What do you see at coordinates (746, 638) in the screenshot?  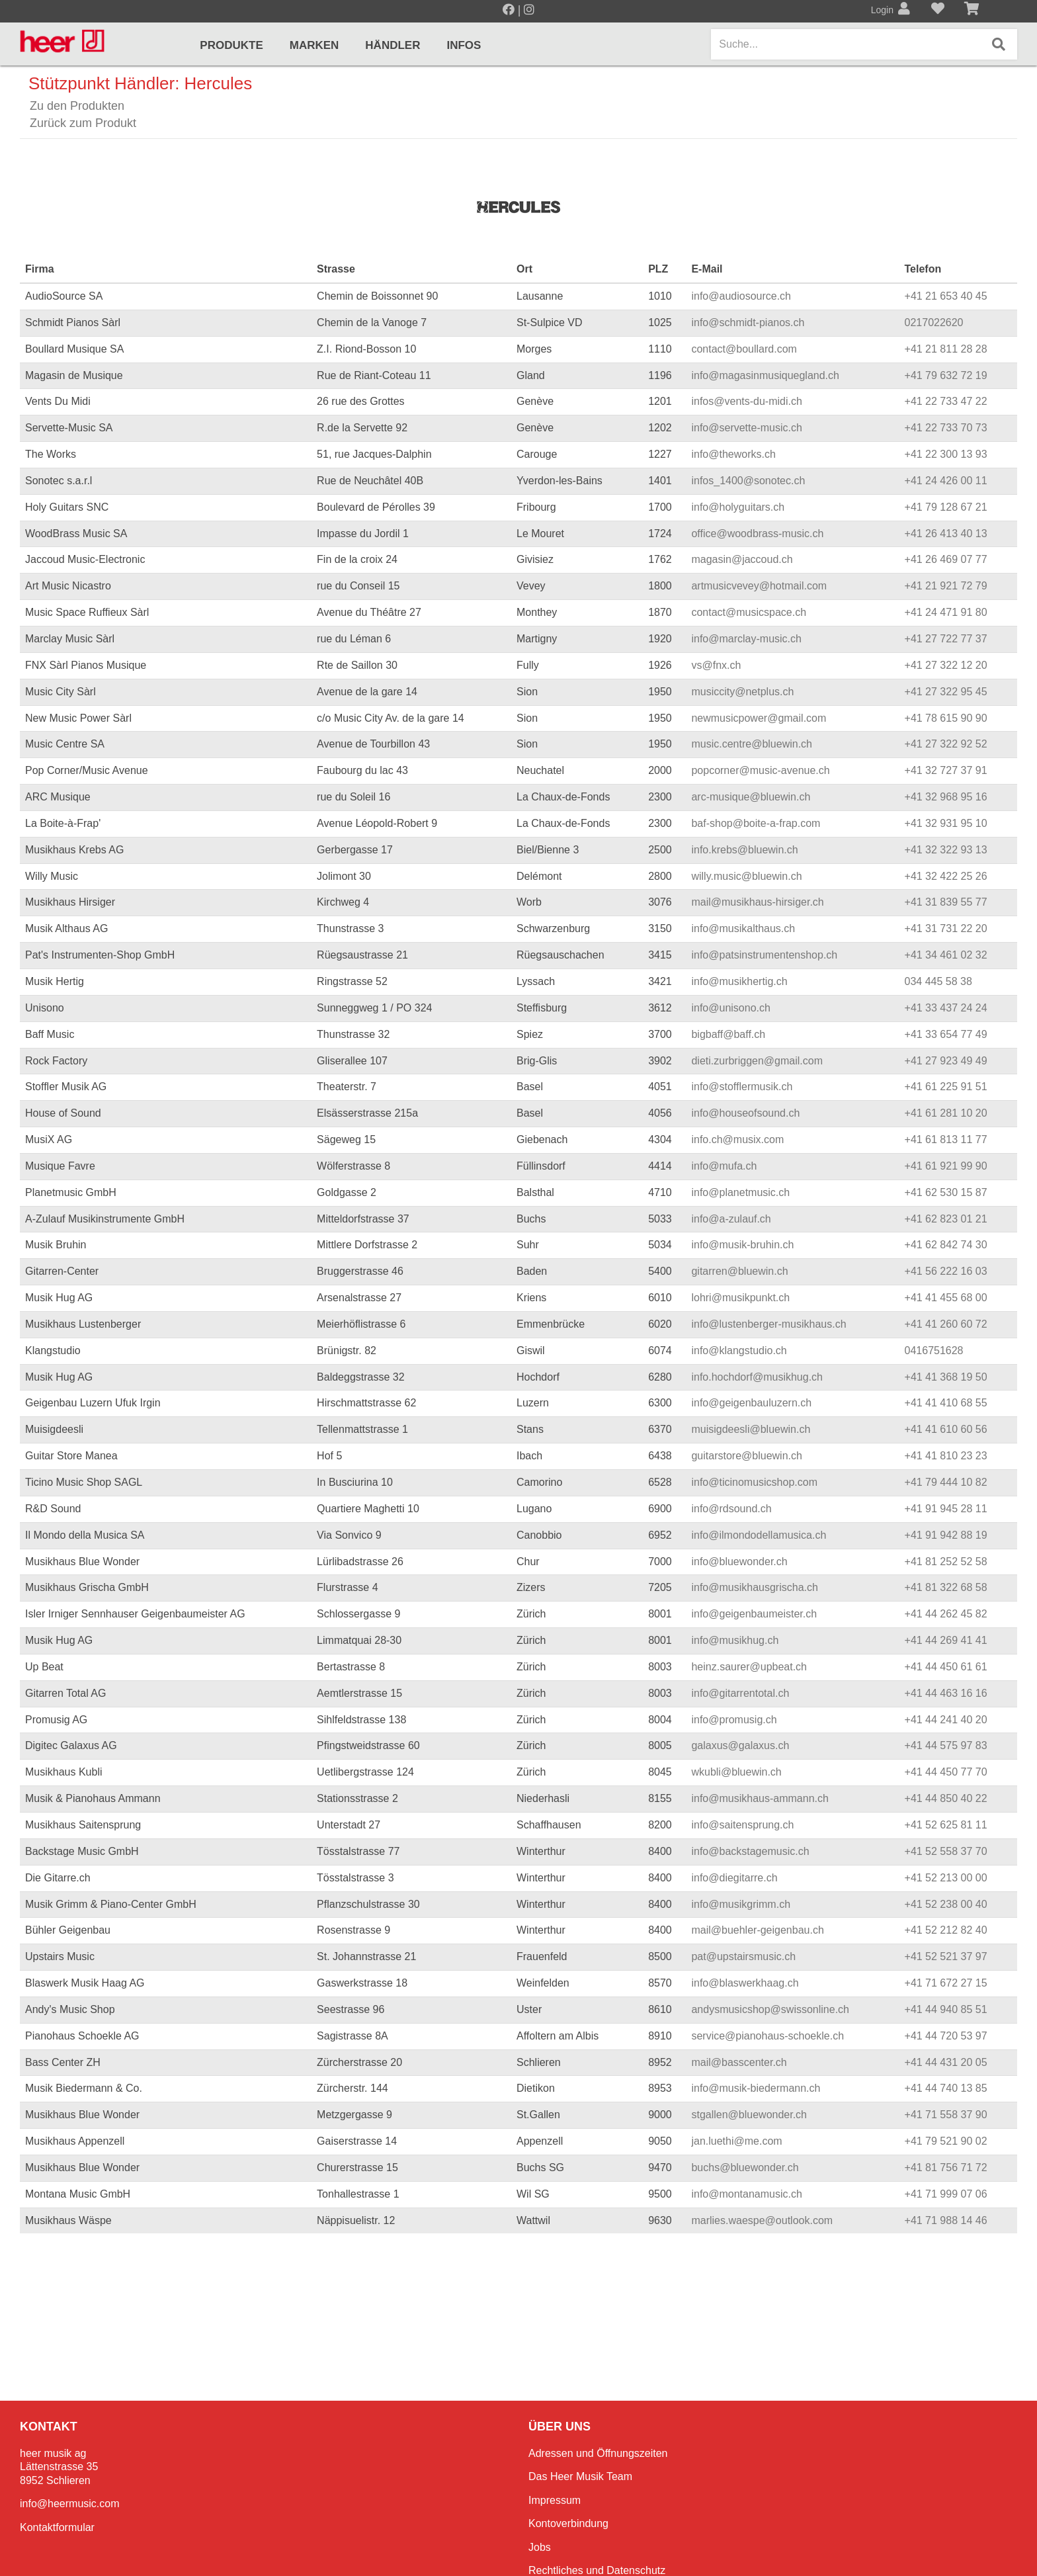 I see `info@marclay-music.ch` at bounding box center [746, 638].